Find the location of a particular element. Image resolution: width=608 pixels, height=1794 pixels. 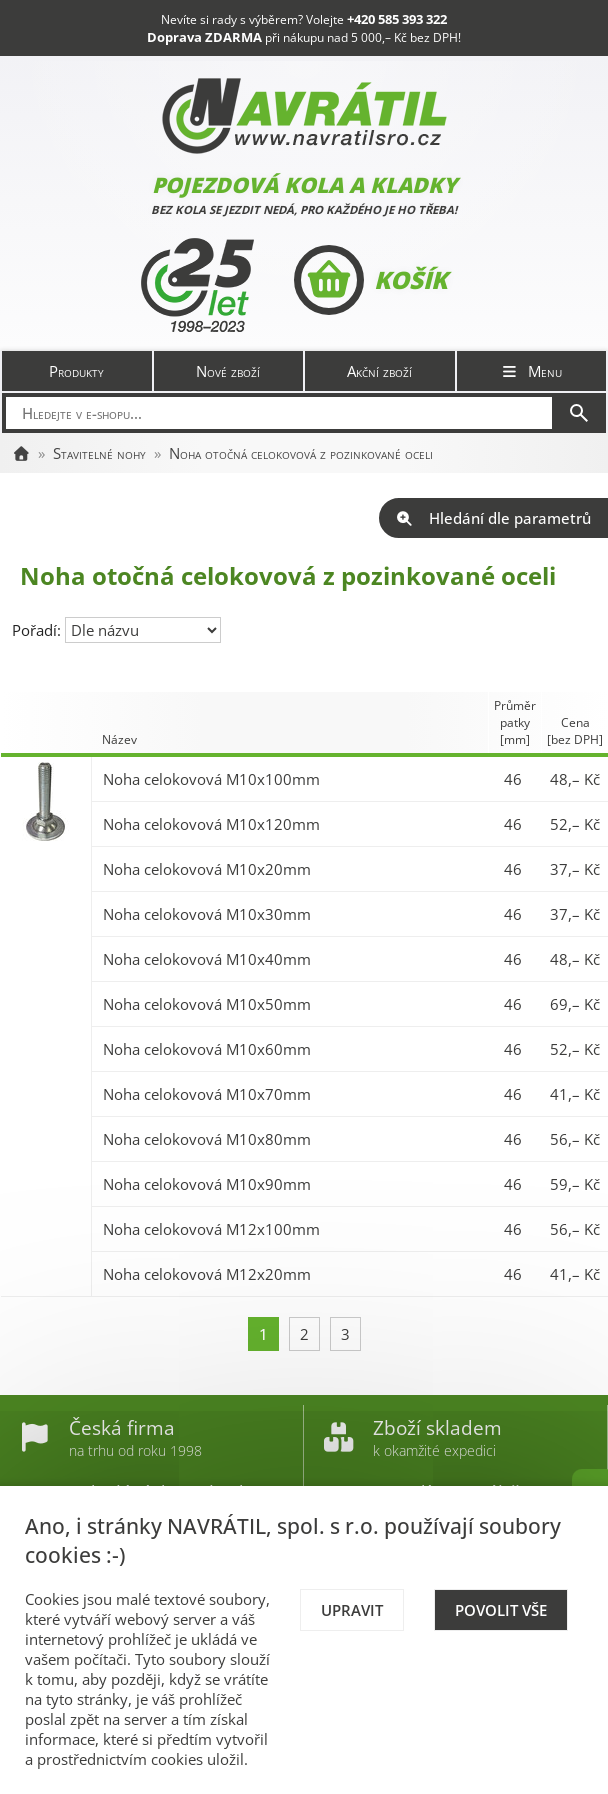

Noha celokovová M12x20mm is located at coordinates (207, 1274).